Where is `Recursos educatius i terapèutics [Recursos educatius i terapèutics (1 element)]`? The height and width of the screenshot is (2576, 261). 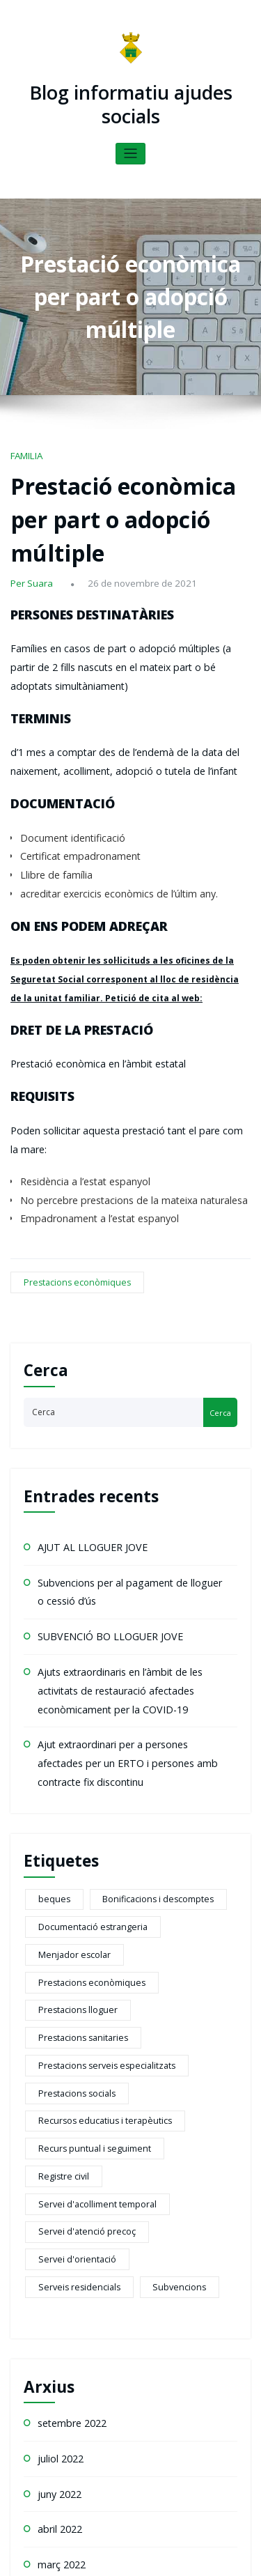 Recursos educatius i terapèutics [Recursos educatius i terapèutics (1 element)] is located at coordinates (94, 1853).